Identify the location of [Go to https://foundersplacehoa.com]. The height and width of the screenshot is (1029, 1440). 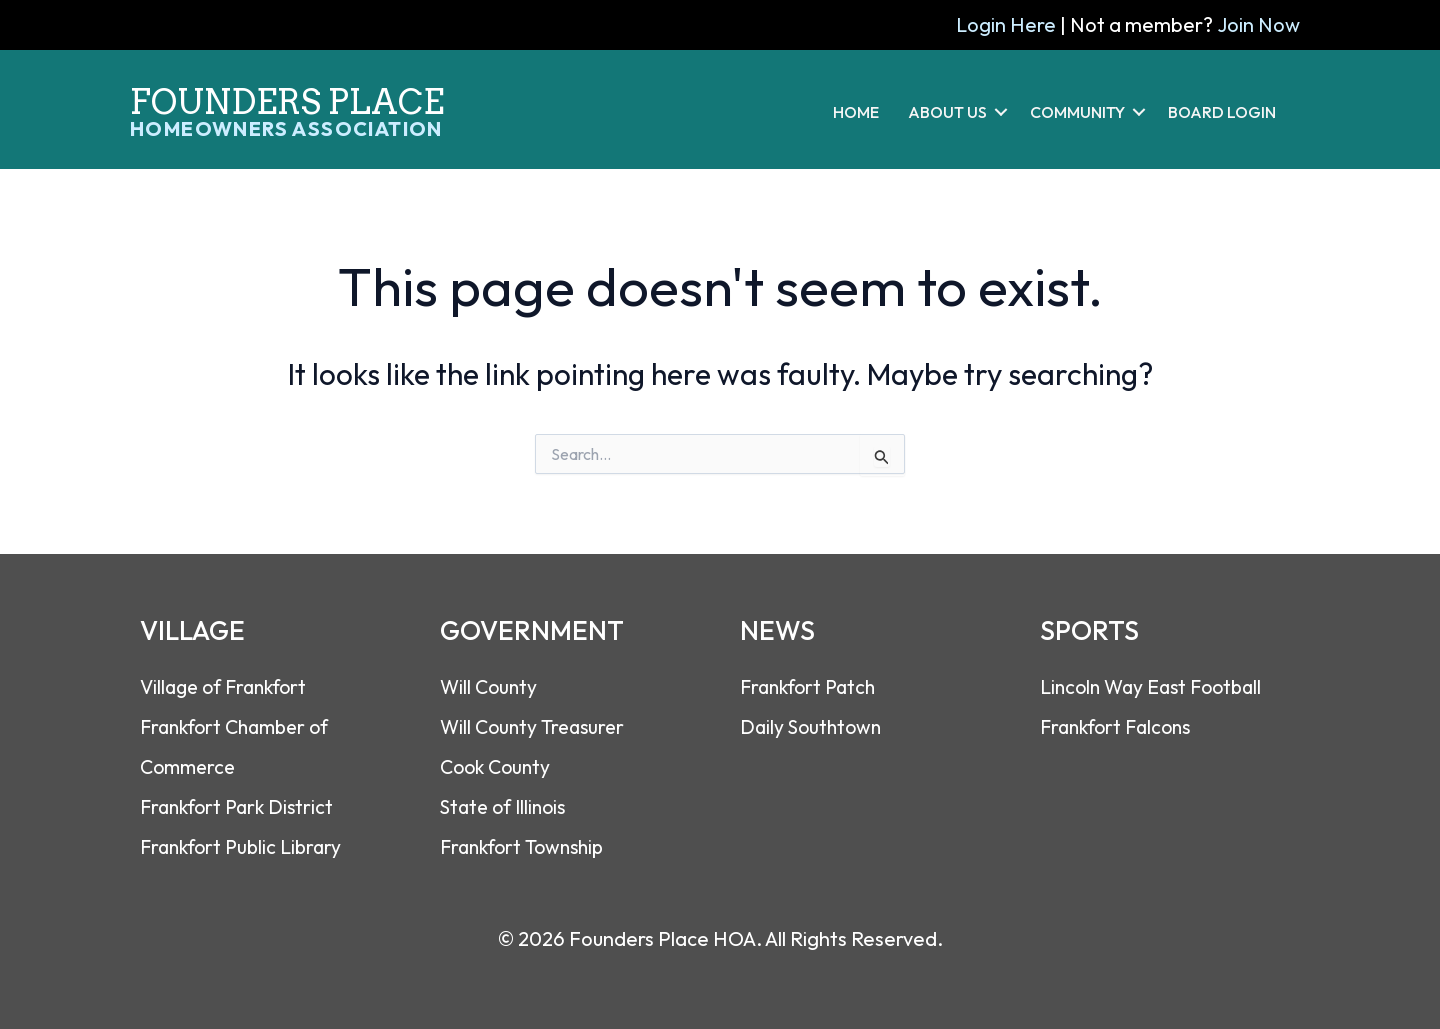
(305, 101).